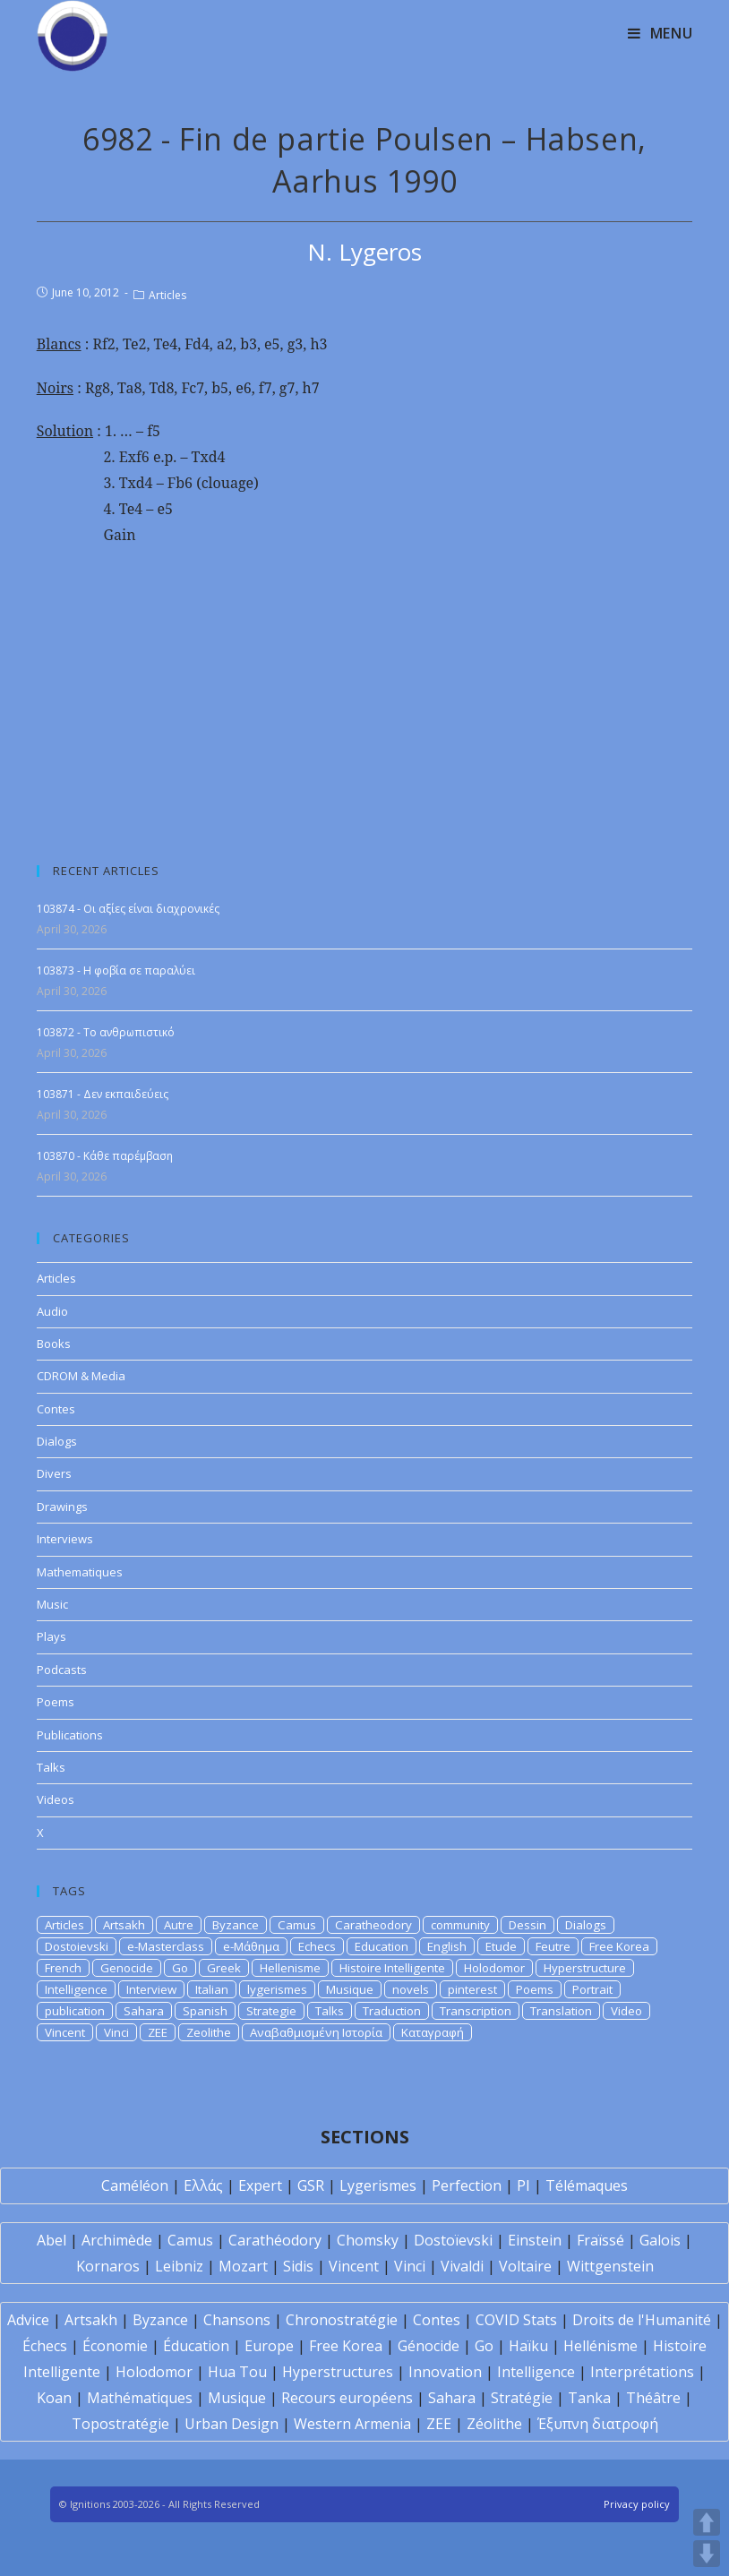 This screenshot has width=729, height=2576. I want to click on UP, so click(706, 2522).